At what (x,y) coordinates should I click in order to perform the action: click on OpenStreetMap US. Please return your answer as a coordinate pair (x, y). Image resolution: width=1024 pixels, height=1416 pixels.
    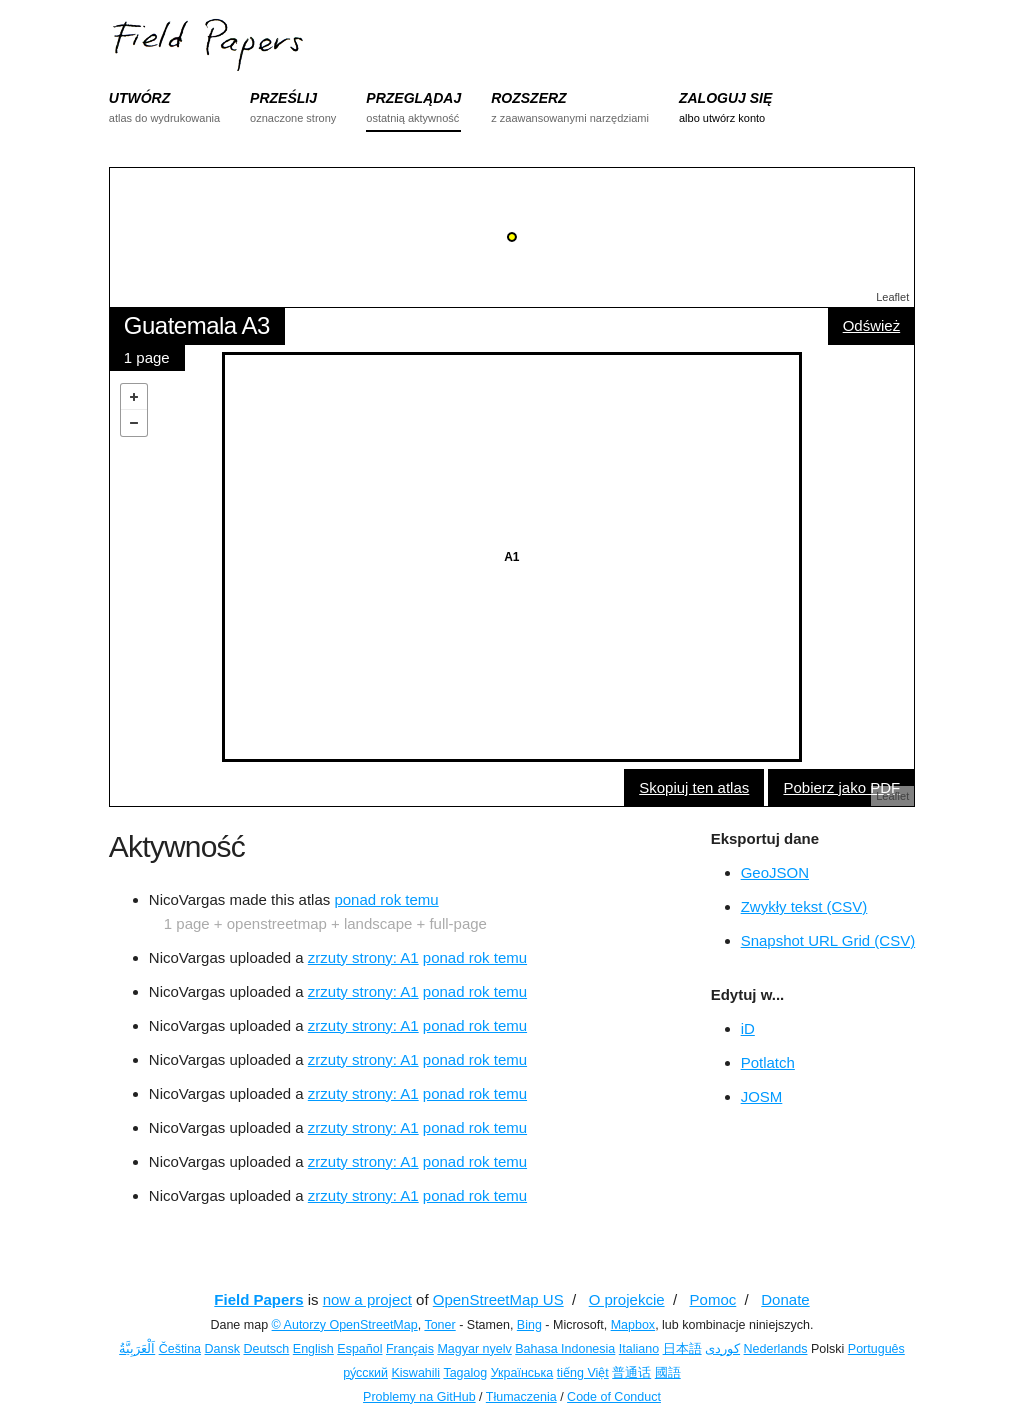
    Looking at the image, I should click on (498, 1299).